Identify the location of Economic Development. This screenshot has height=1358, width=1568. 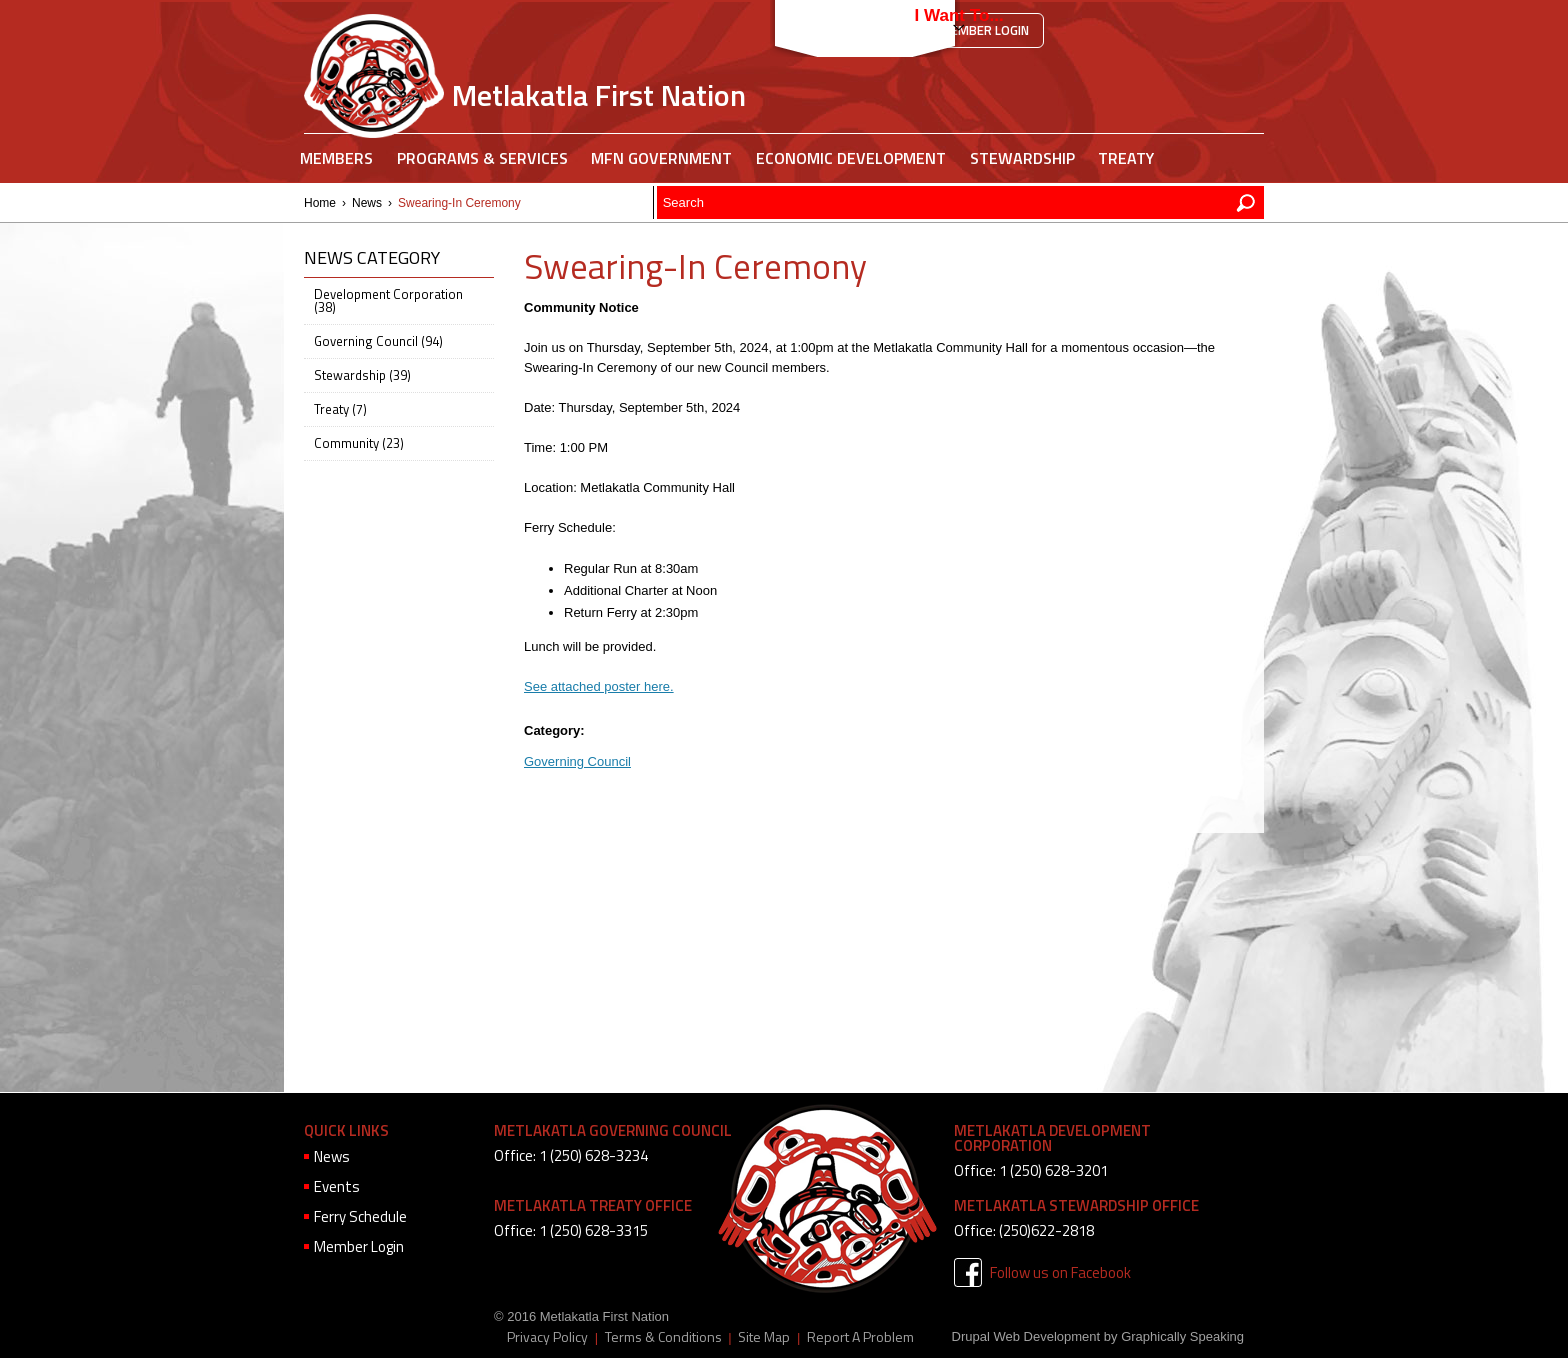
(851, 158).